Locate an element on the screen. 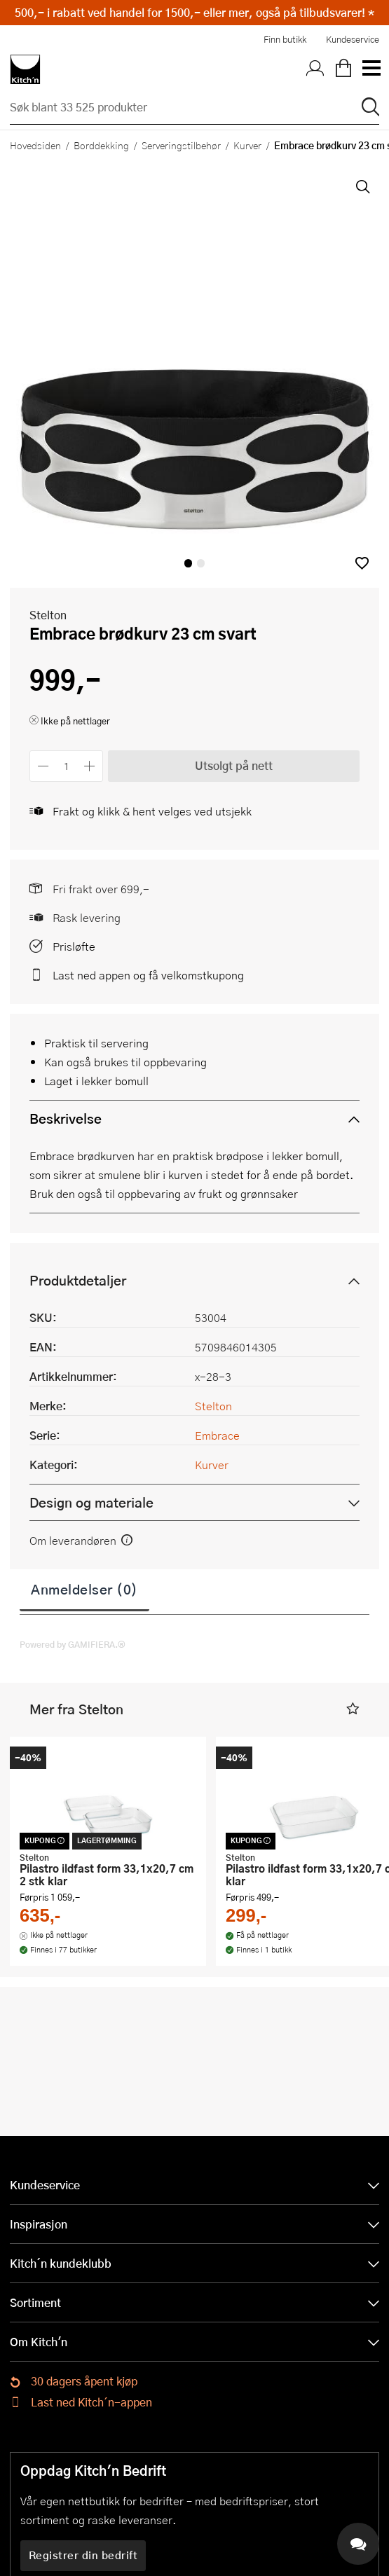  Embrace is located at coordinates (217, 1435).